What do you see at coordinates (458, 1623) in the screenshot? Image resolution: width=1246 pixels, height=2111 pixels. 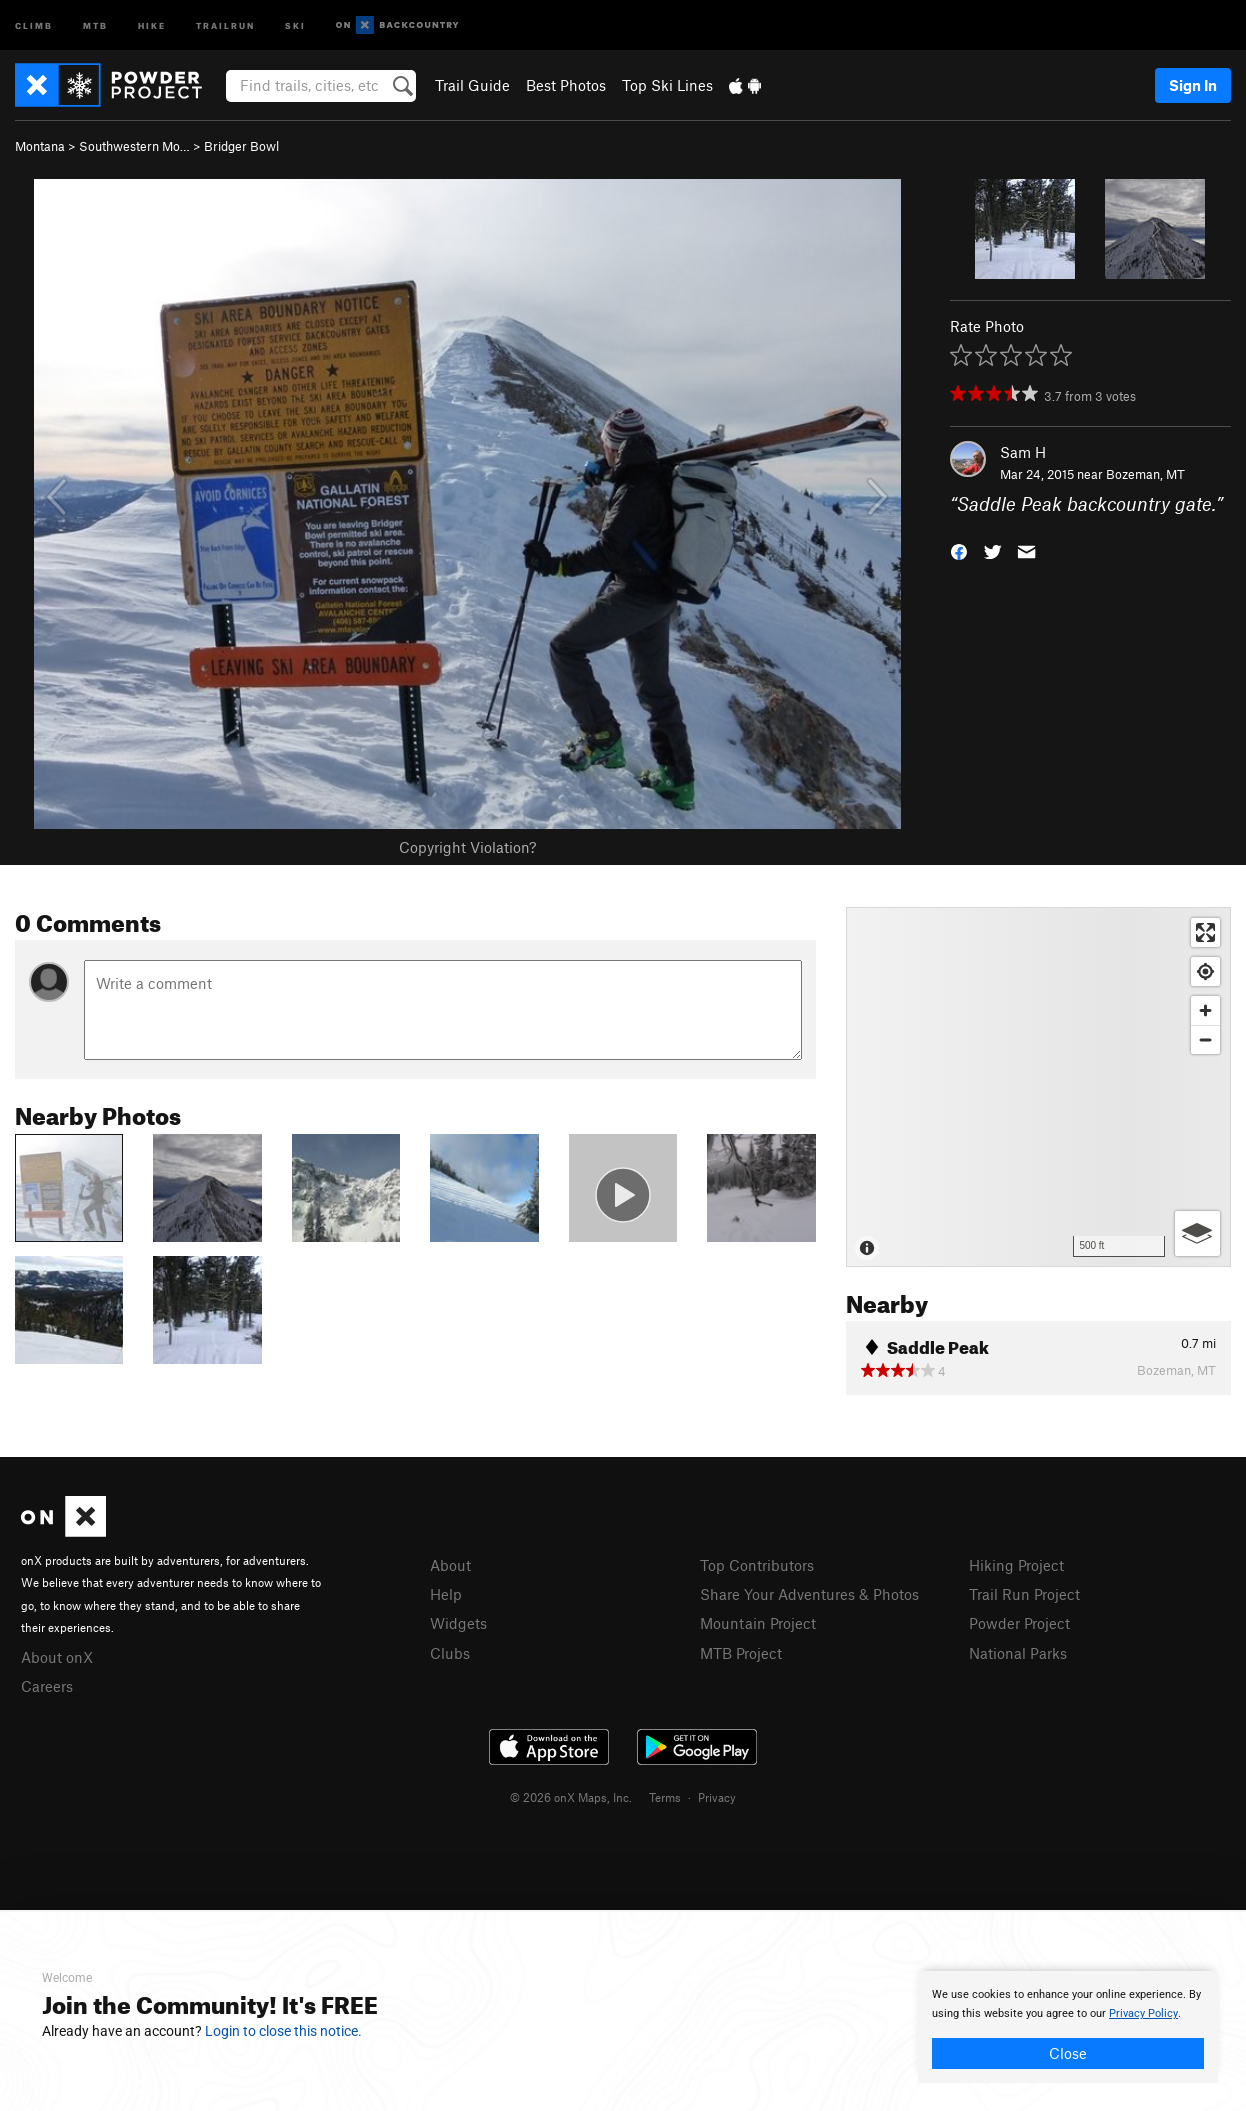 I see `Widgets` at bounding box center [458, 1623].